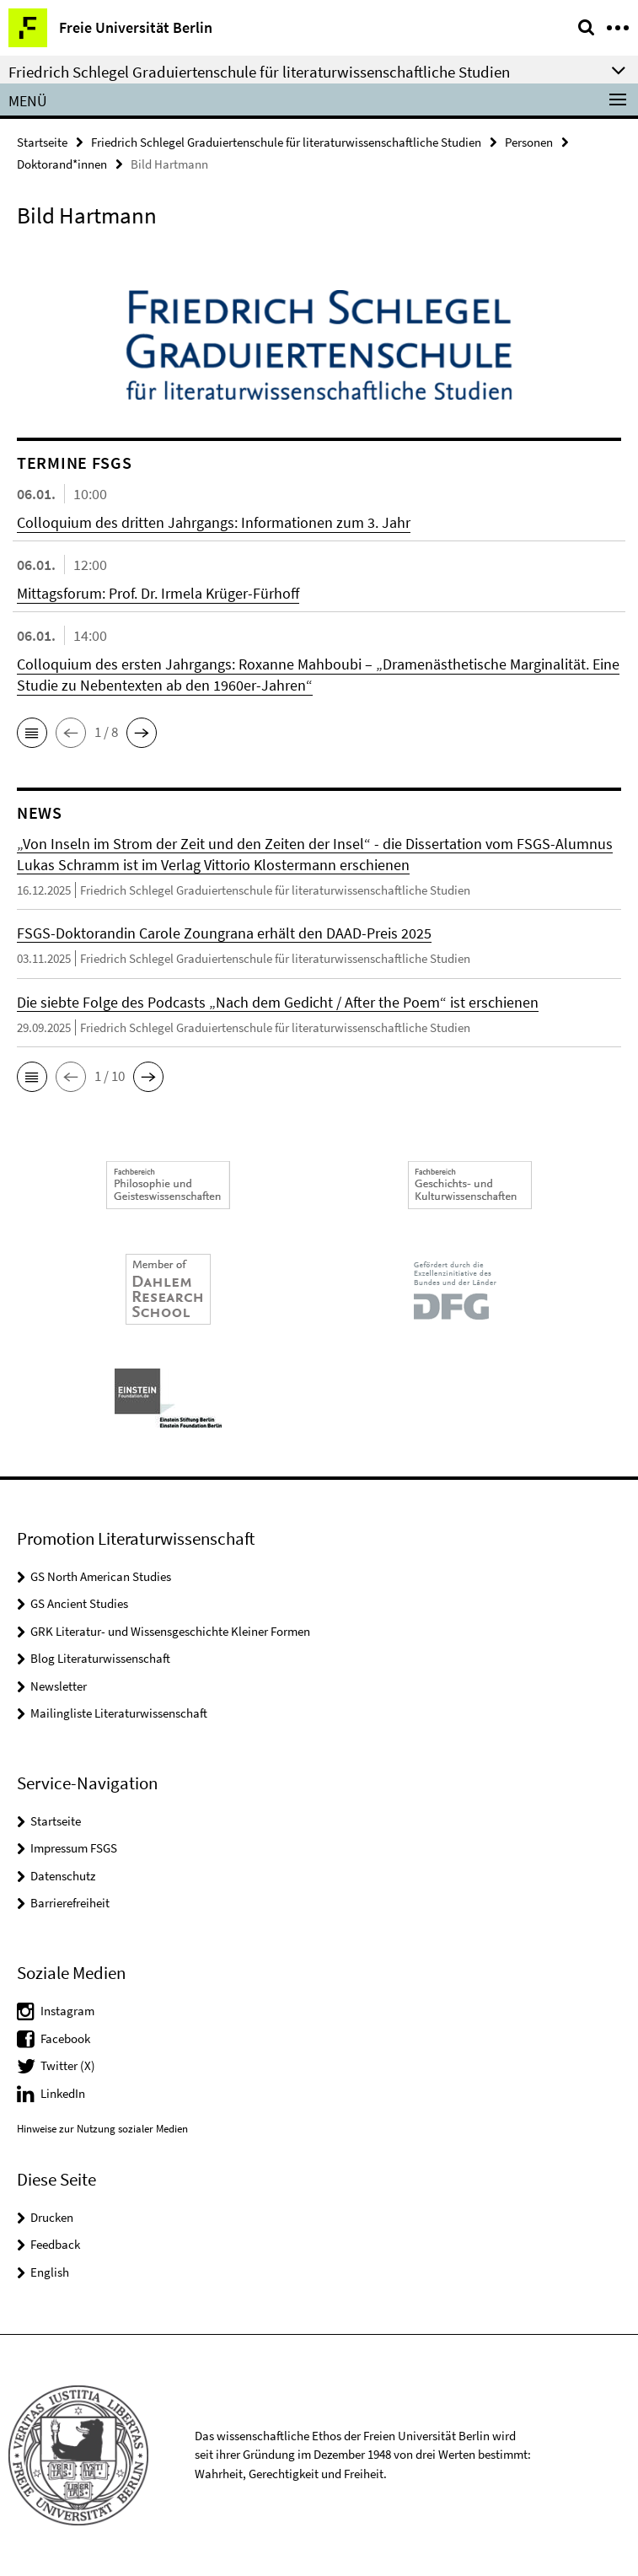 The height and width of the screenshot is (2576, 638). What do you see at coordinates (32, 733) in the screenshot?
I see `[button]` at bounding box center [32, 733].